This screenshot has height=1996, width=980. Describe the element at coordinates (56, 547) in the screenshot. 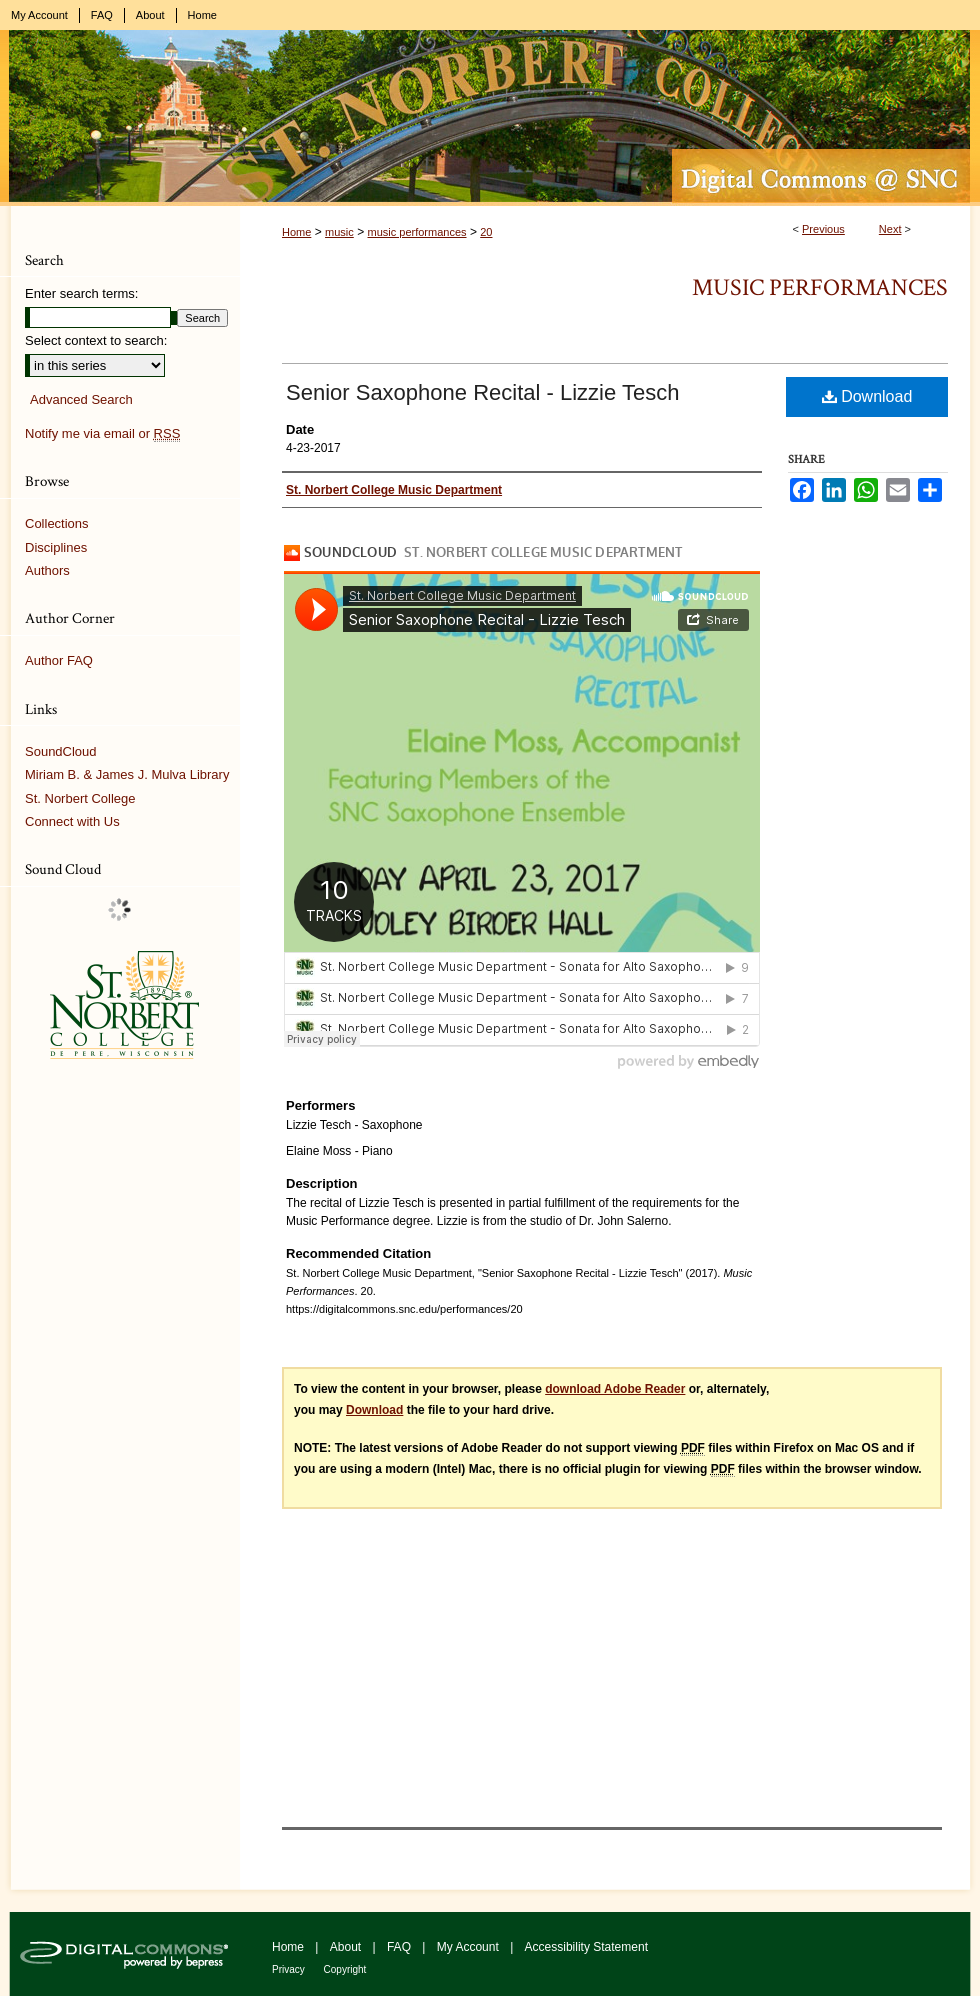

I see `Disciplines` at that location.